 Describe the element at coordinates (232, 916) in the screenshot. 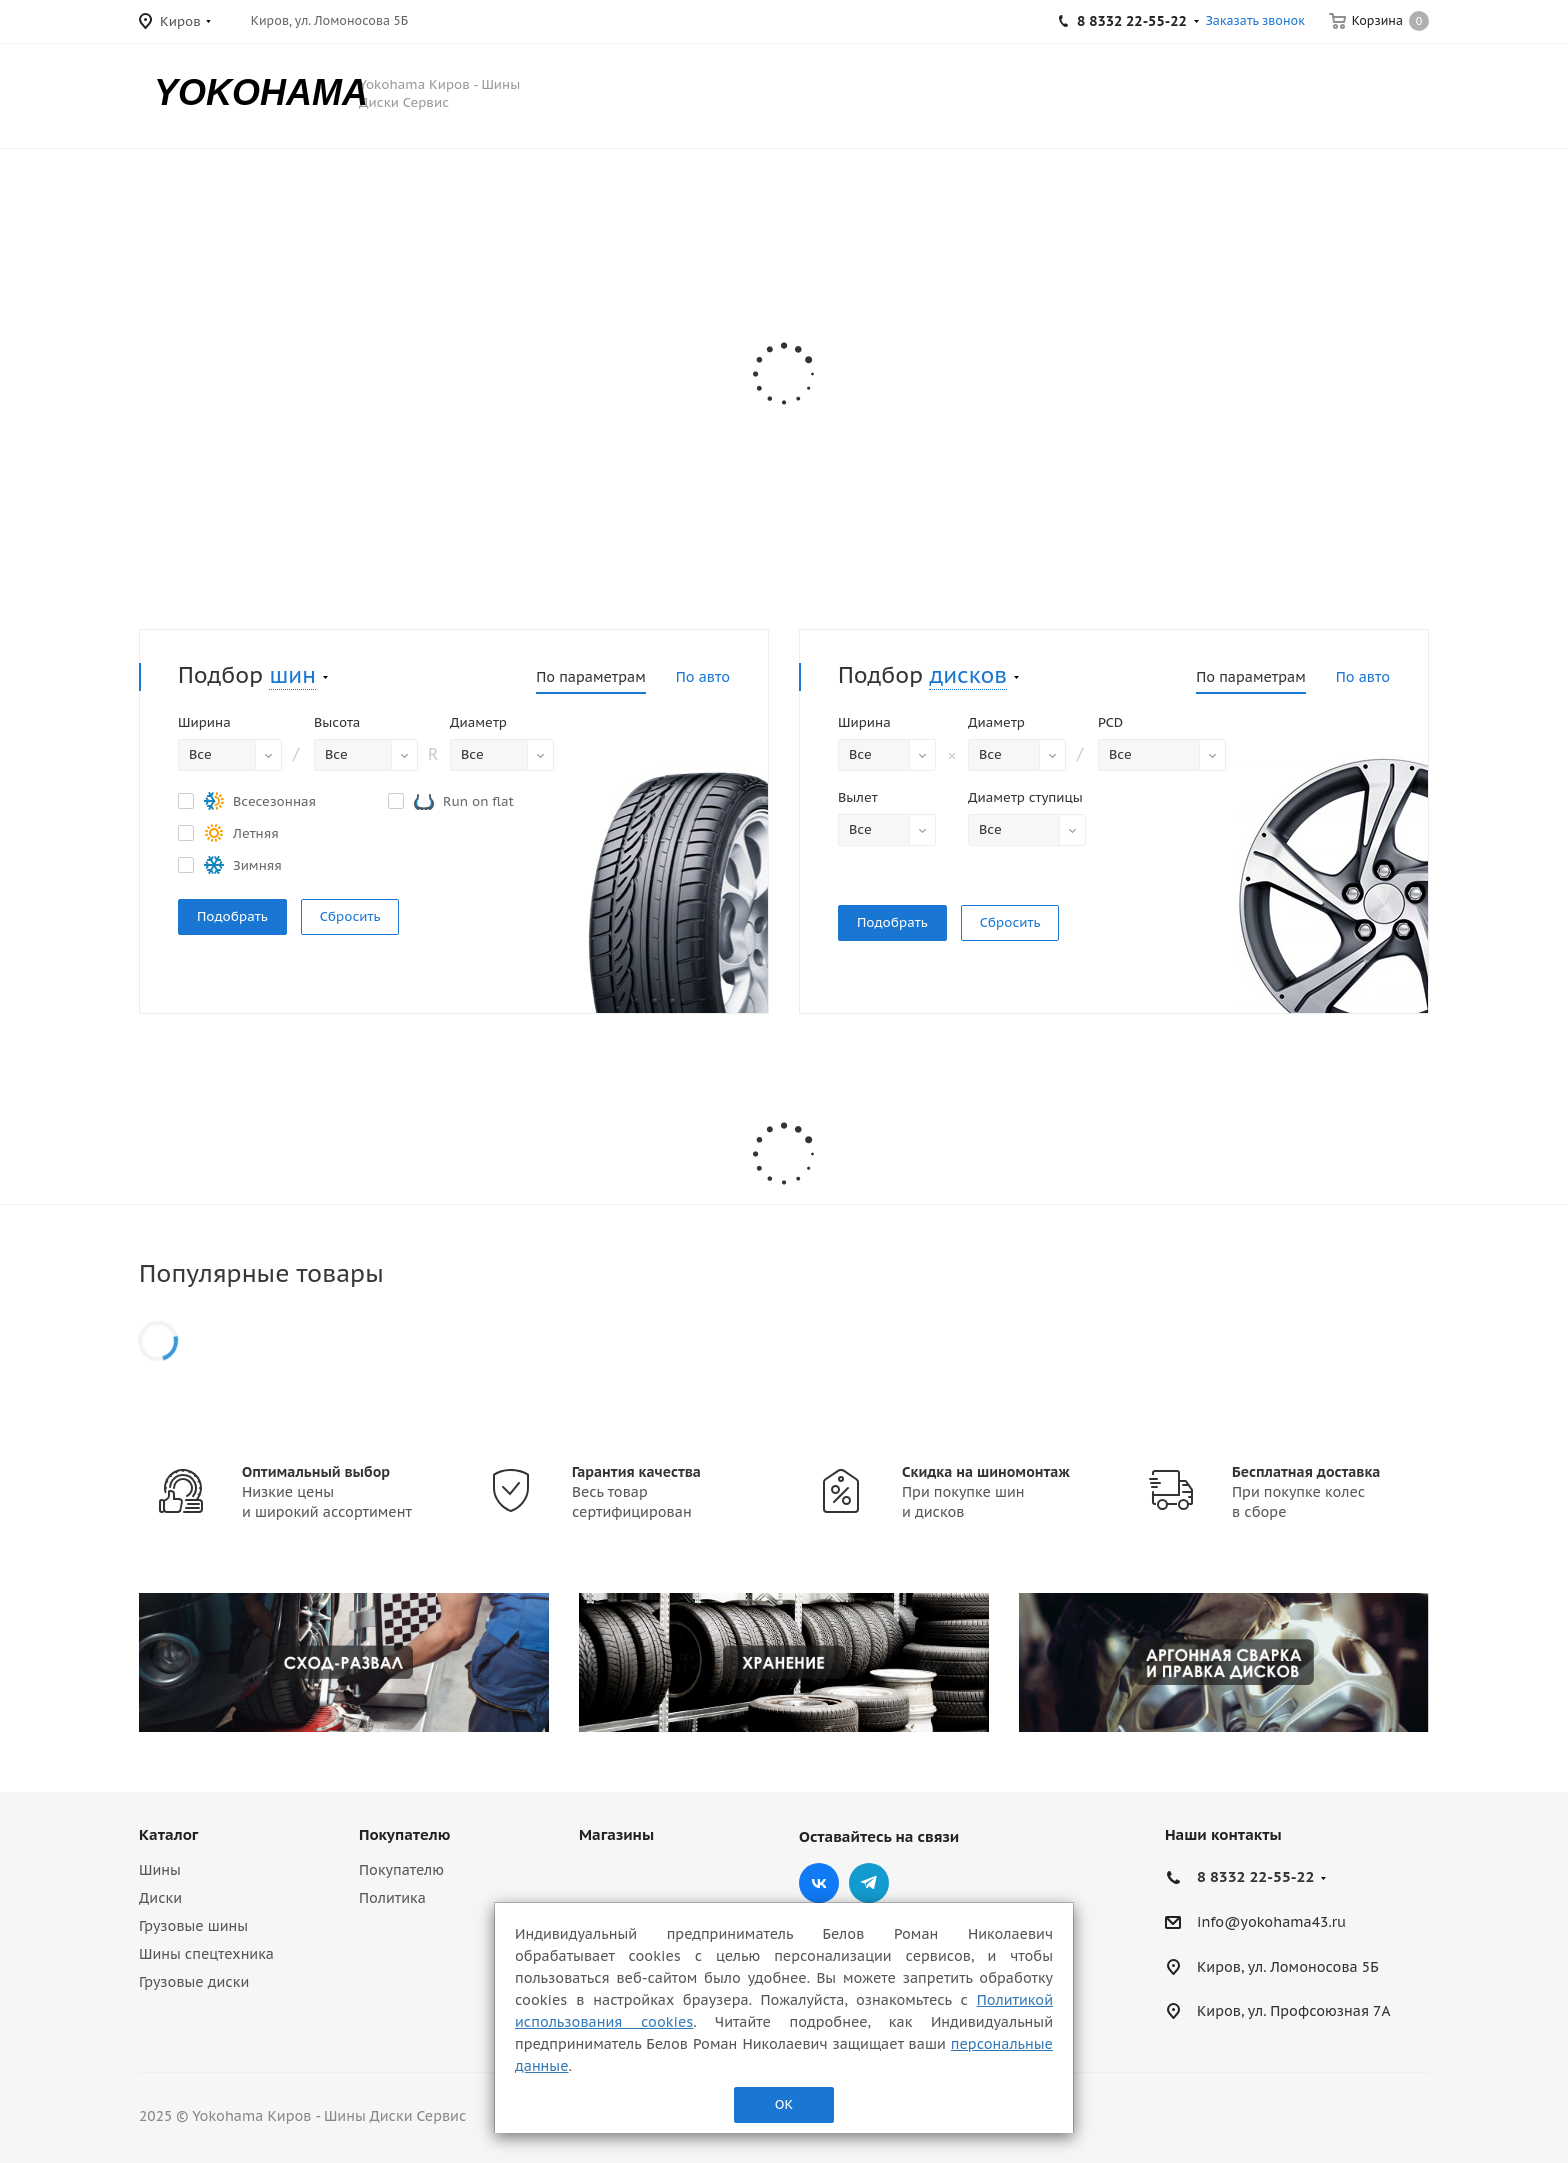

I see `Подобрать` at that location.